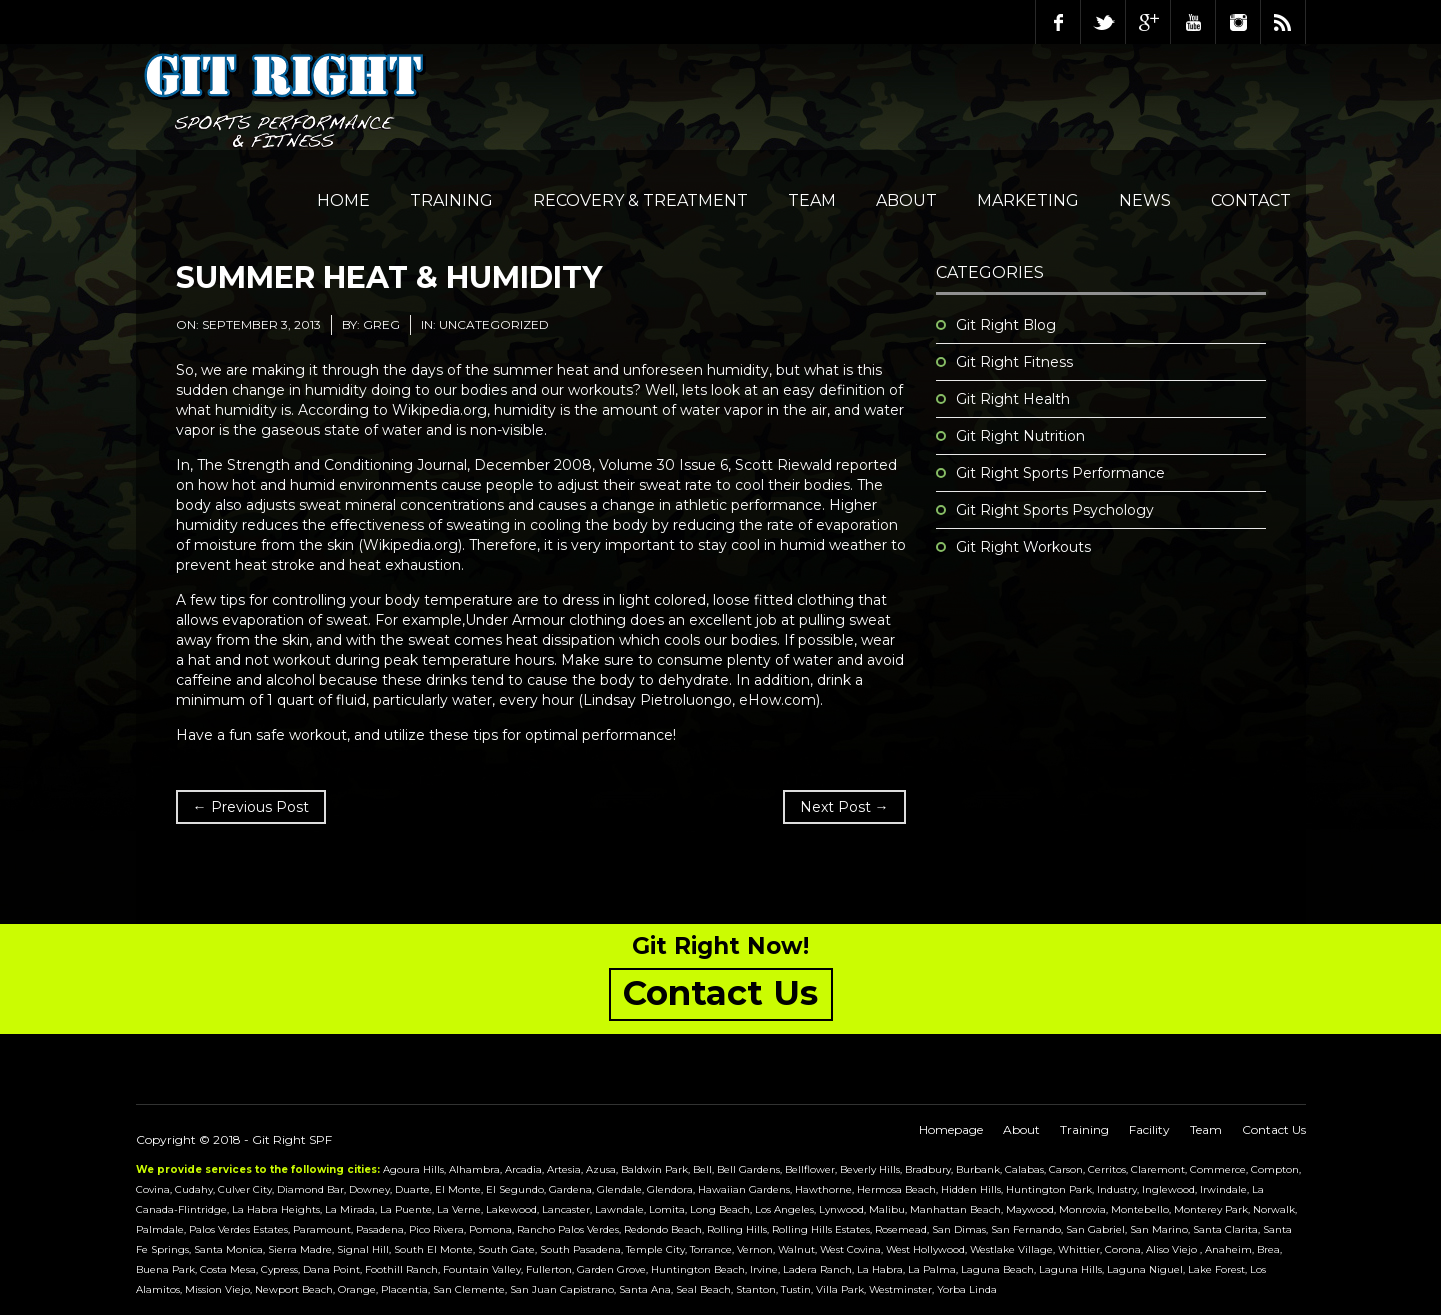  I want to click on Git Right Blog, so click(1006, 325).